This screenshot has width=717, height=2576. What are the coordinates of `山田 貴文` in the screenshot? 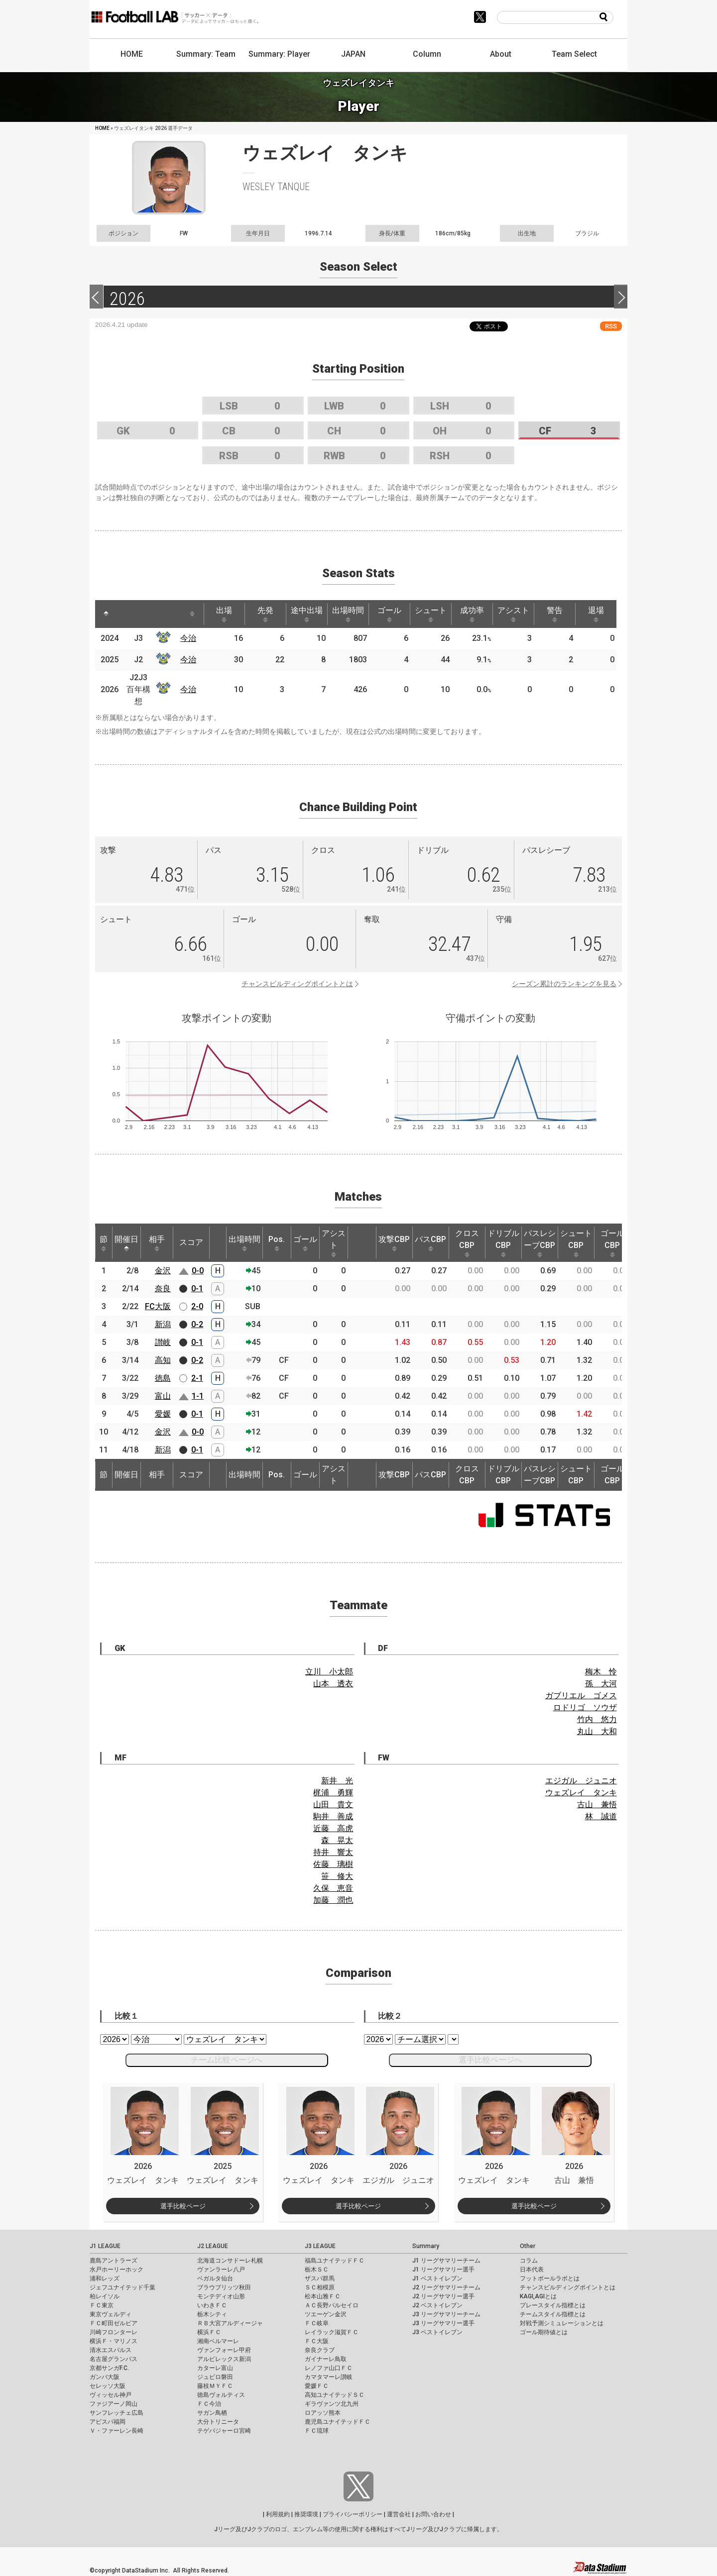 It's located at (333, 1804).